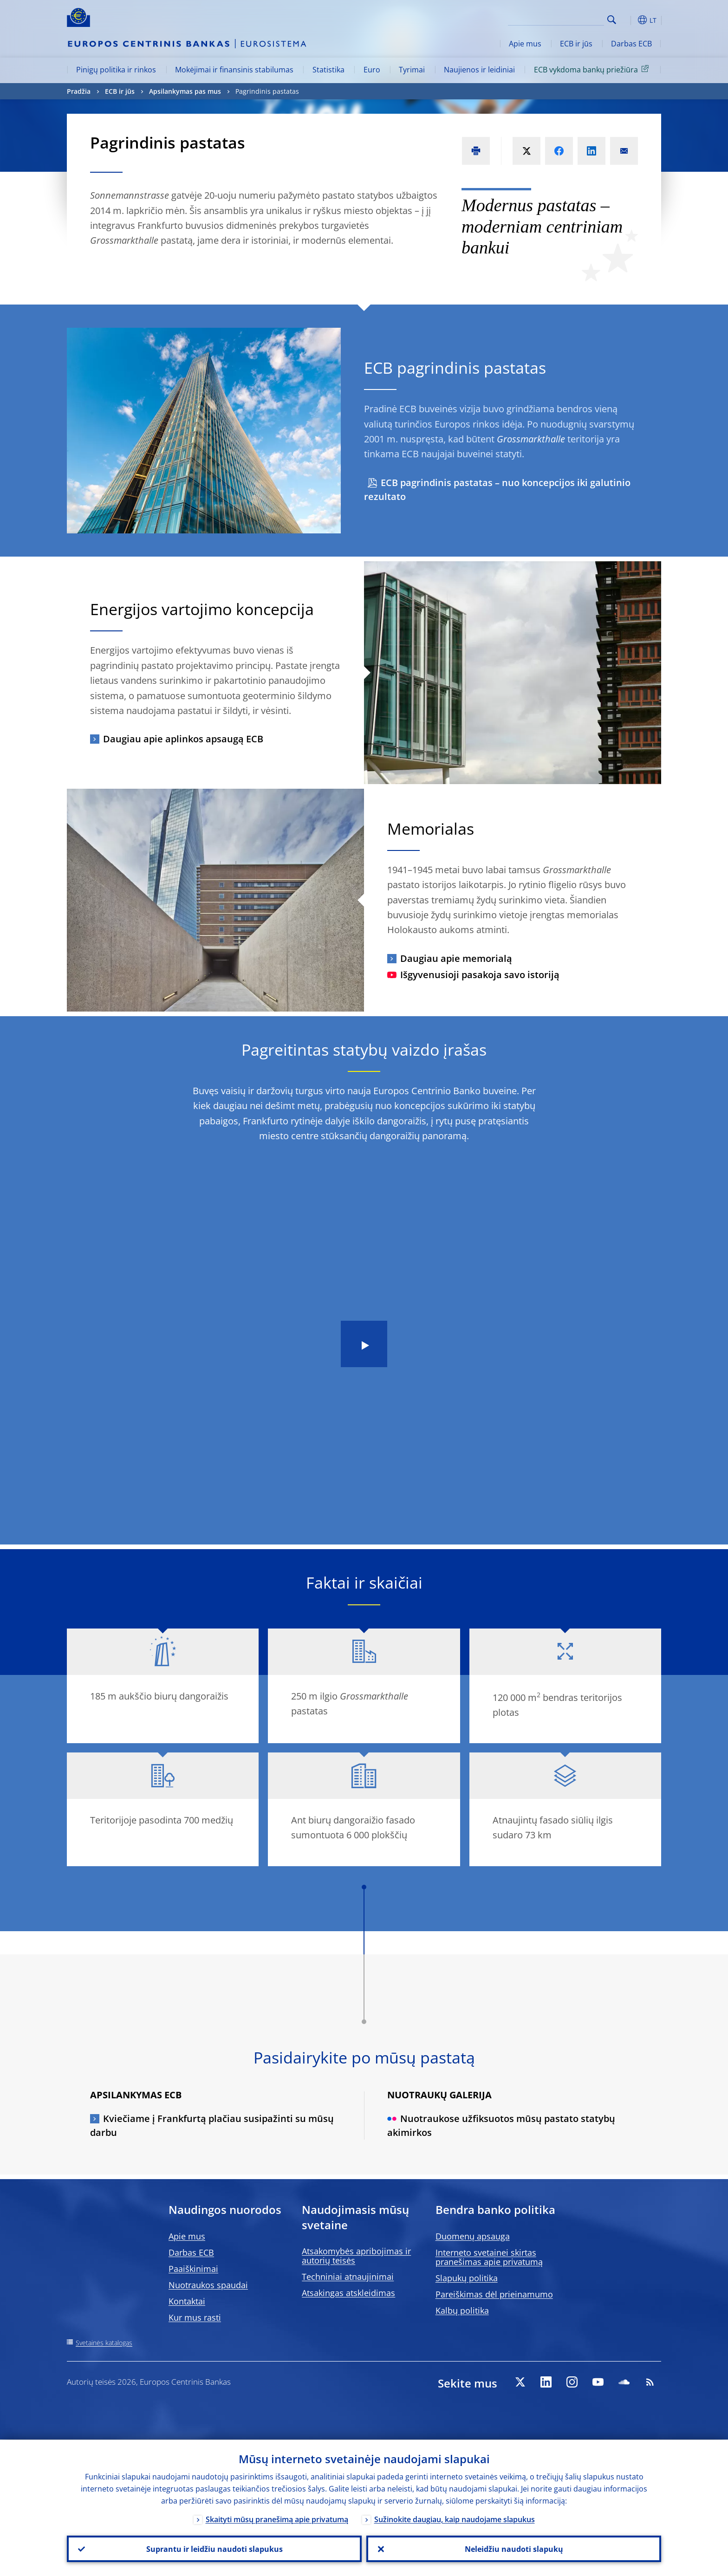 The image size is (728, 2576). I want to click on [Search], so click(557, 19).